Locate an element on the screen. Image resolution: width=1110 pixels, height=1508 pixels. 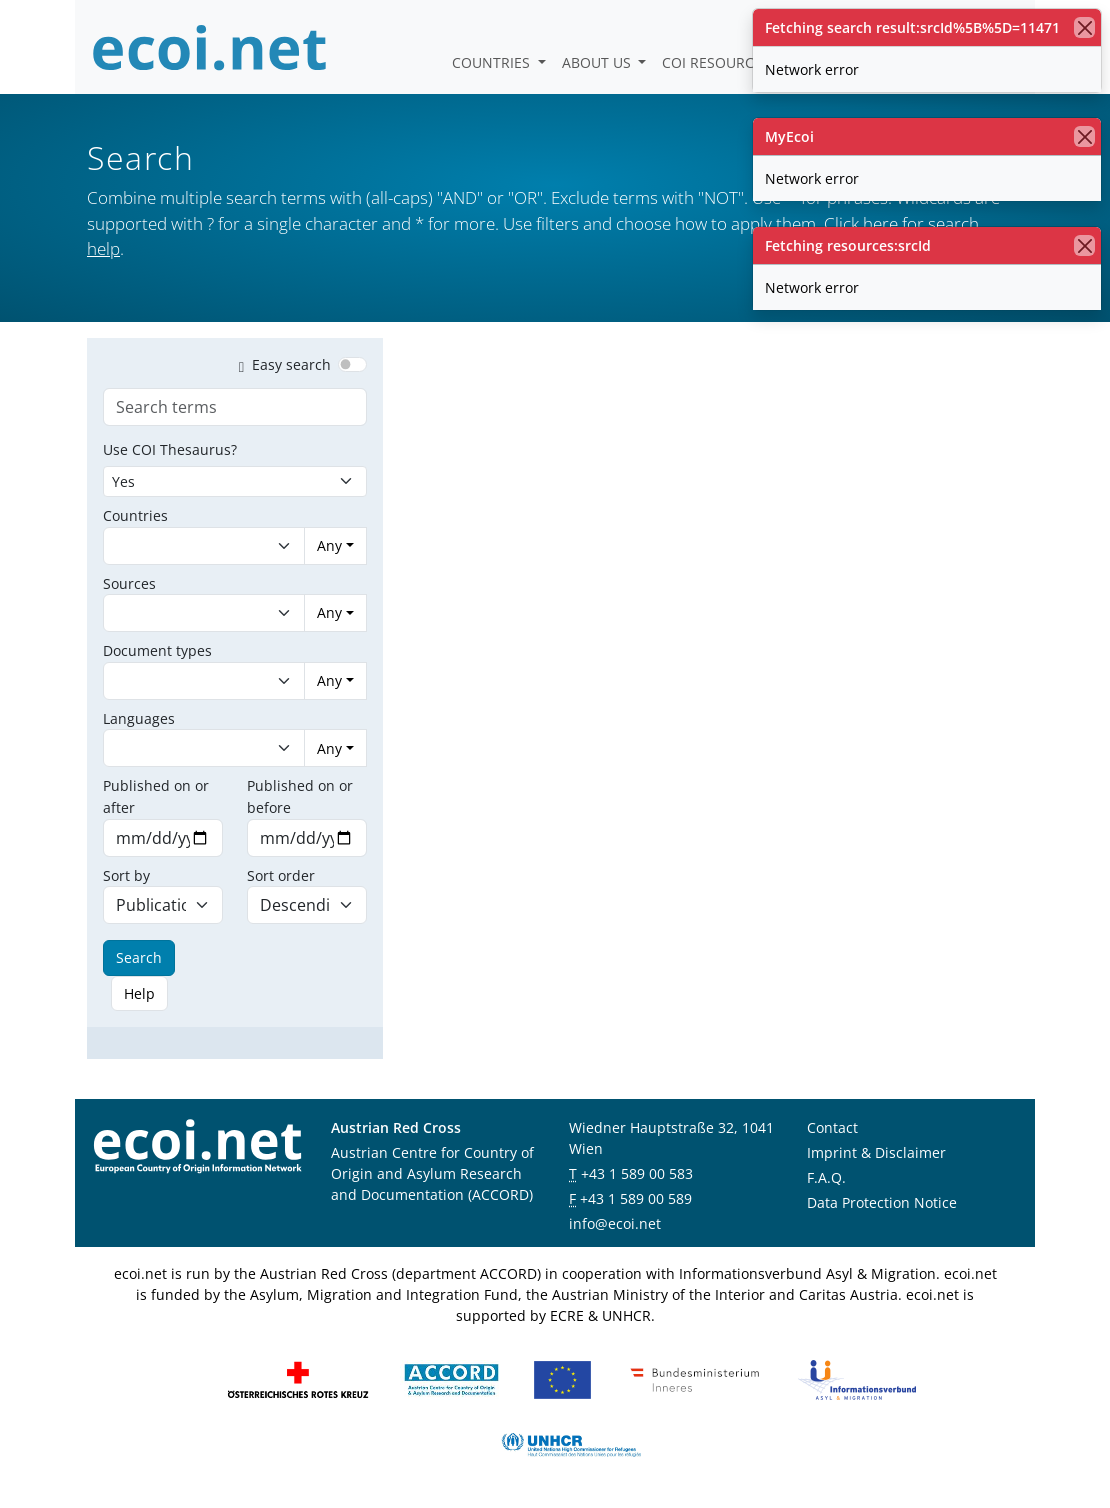
[close] is located at coordinates (1084, 27).